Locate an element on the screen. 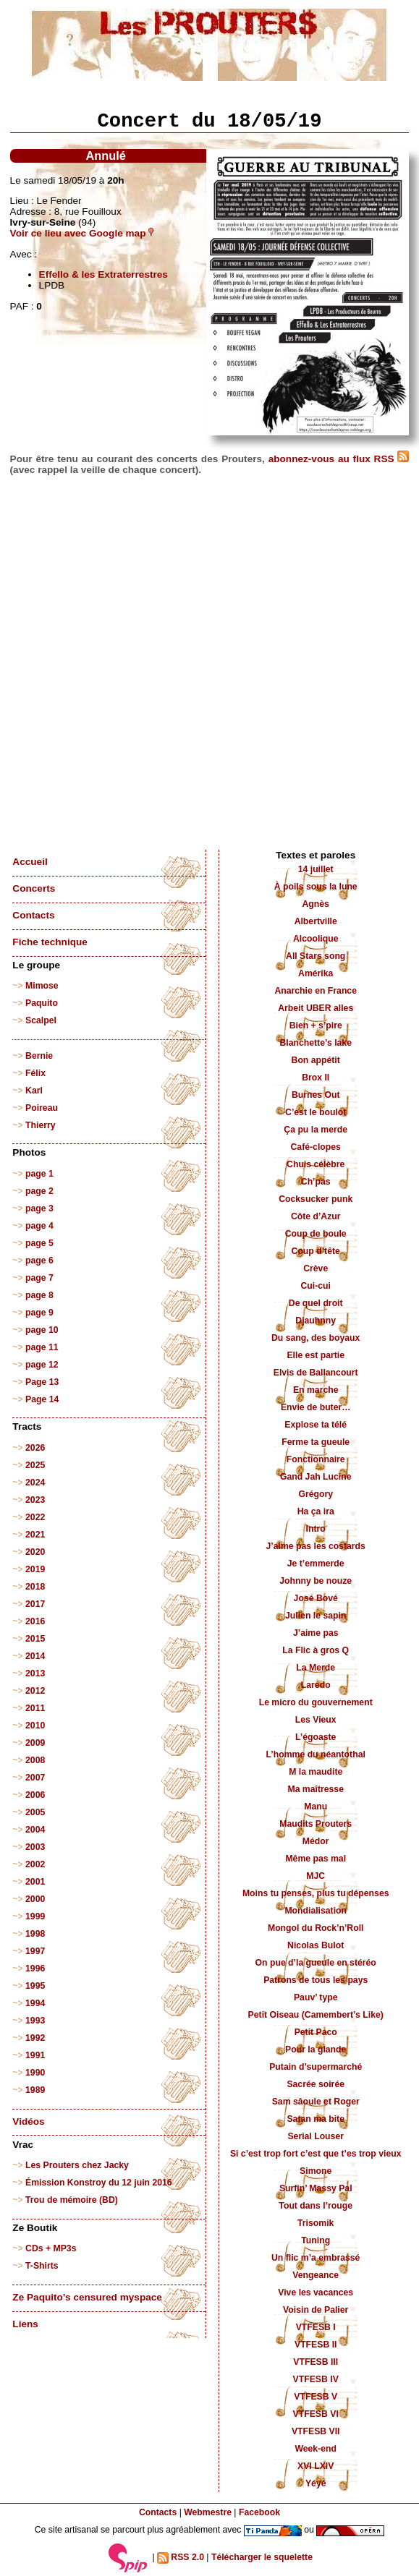 Image resolution: width=419 pixels, height=2576 pixels. Explose ta télé is located at coordinates (315, 1425).